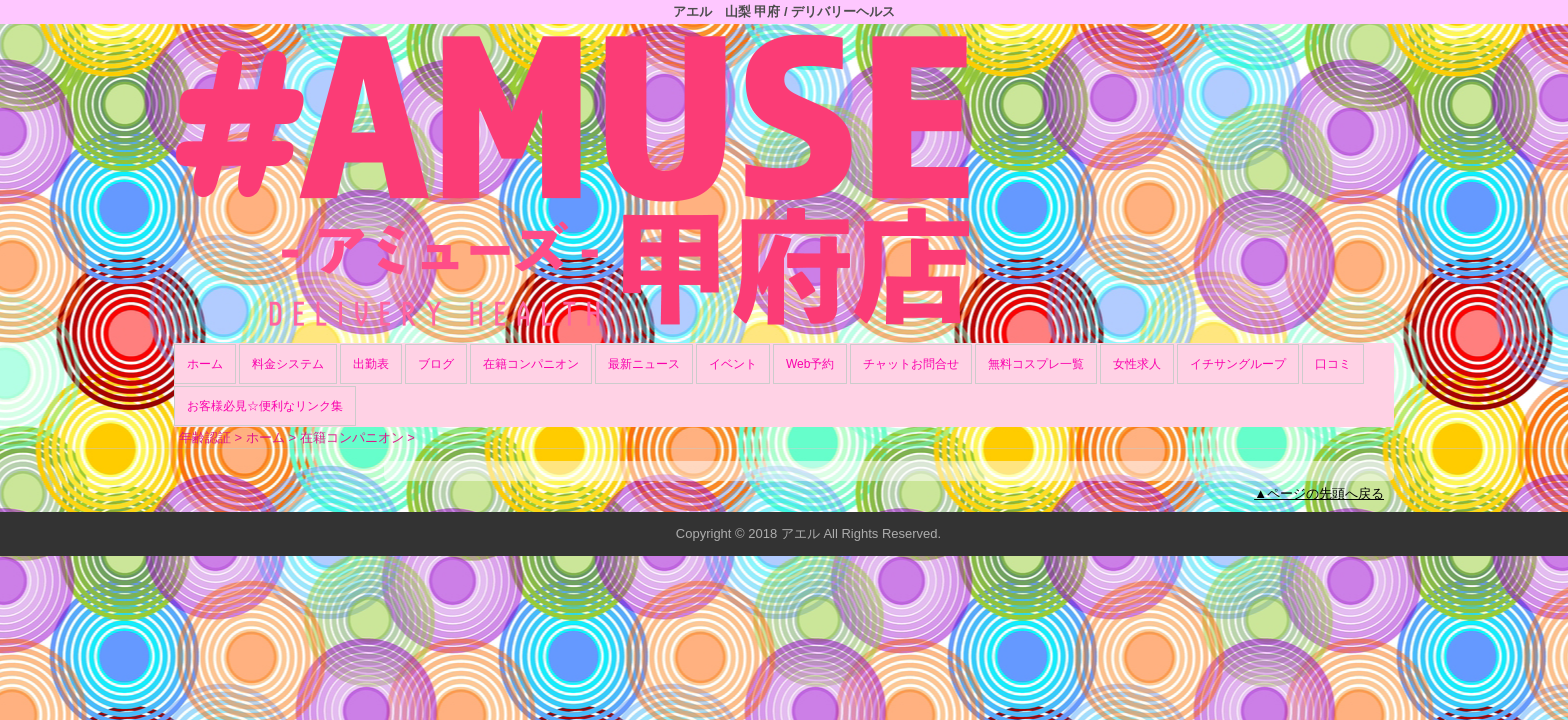 This screenshot has height=720, width=1568. Describe the element at coordinates (205, 364) in the screenshot. I see `ホーム` at that location.